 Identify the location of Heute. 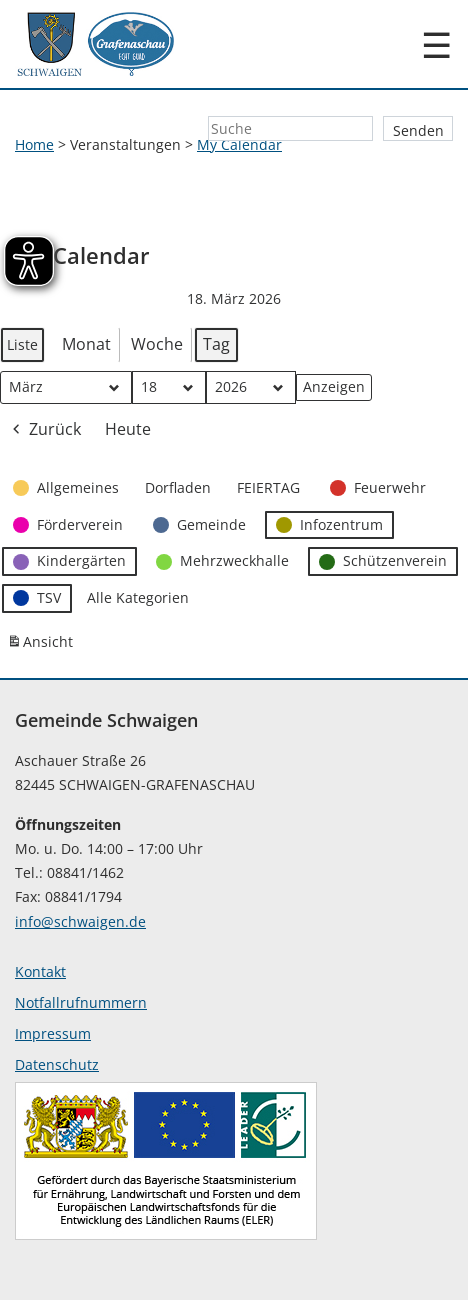
(128, 429).